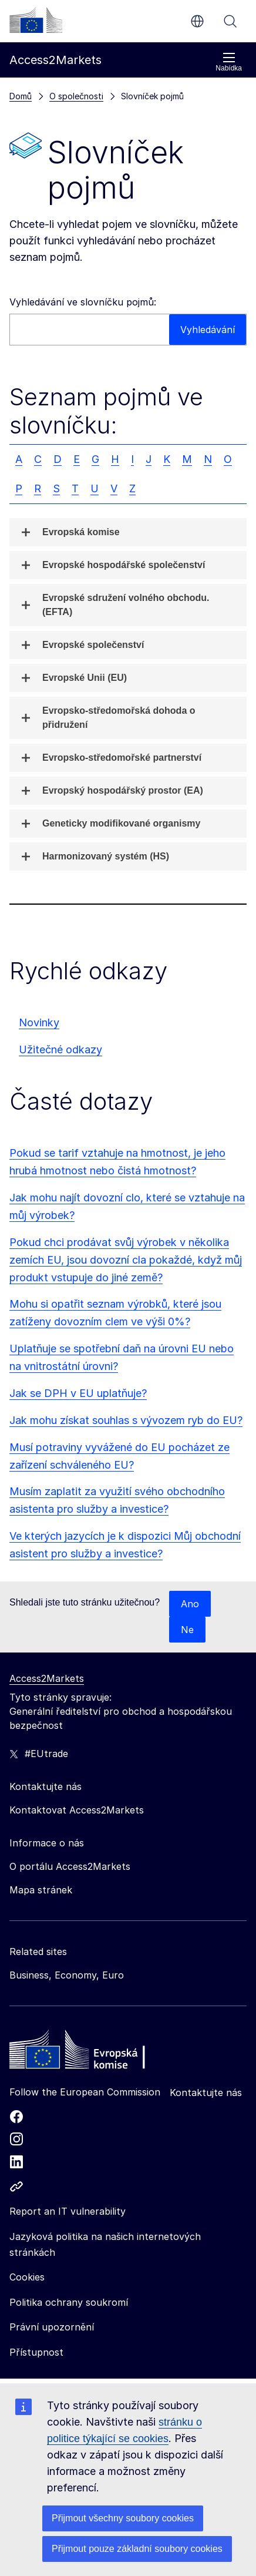  I want to click on Access2Markets, so click(46, 1678).